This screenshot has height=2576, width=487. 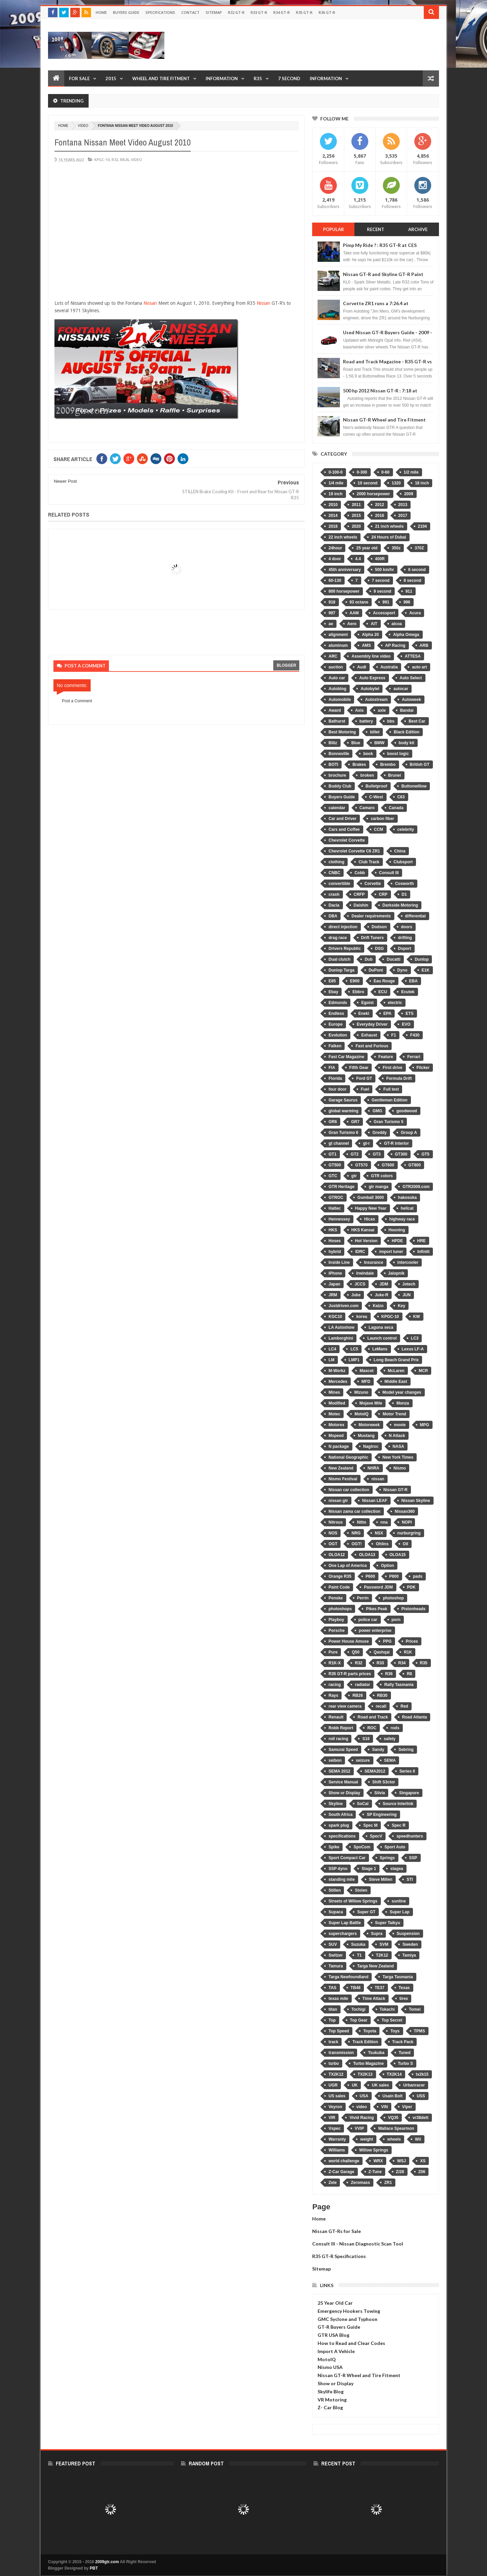 I want to click on Insurance, so click(x=373, y=1262).